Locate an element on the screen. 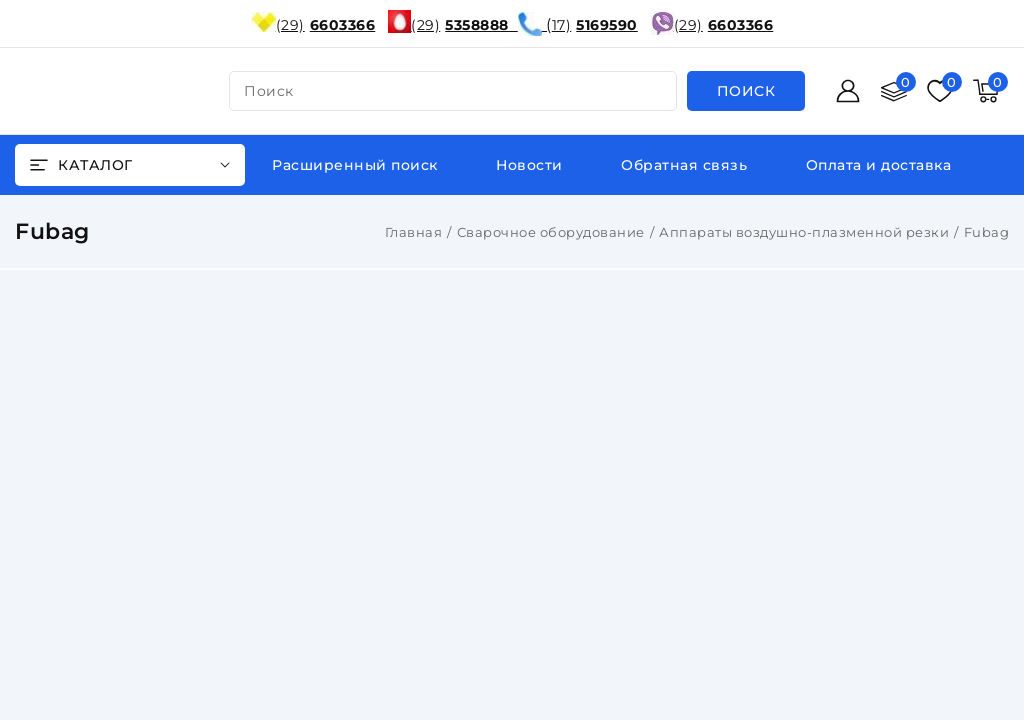 The height and width of the screenshot is (720, 1024). поиск is located at coordinates (269, 91).